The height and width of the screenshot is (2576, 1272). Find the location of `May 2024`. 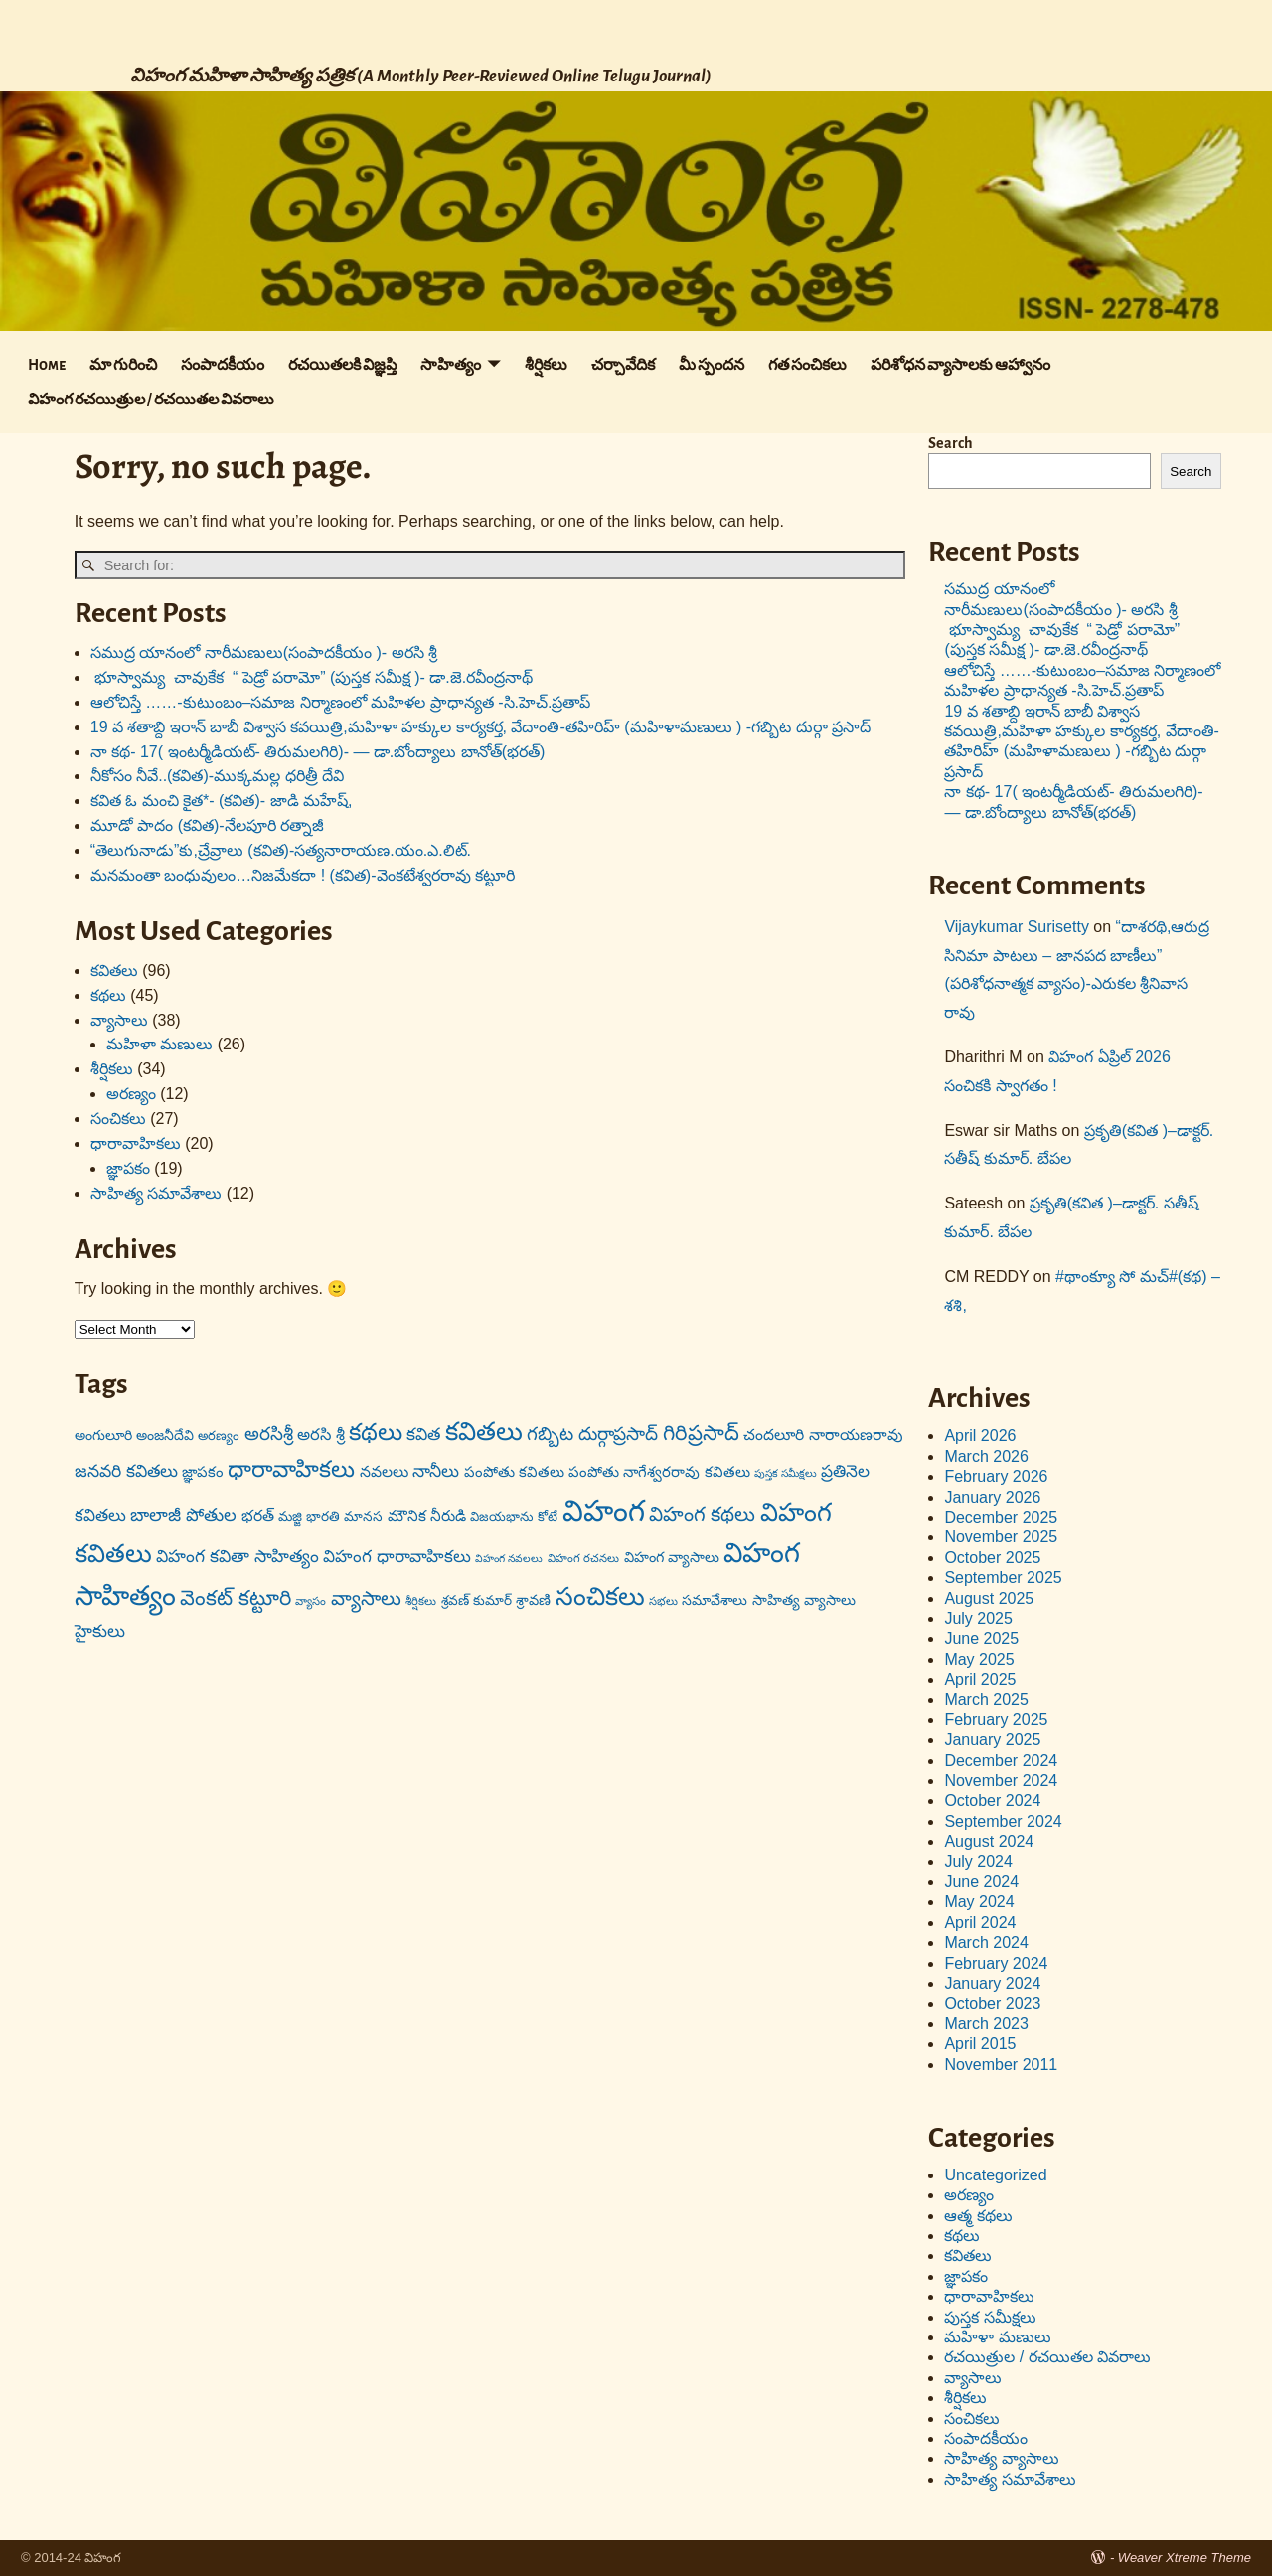

May 2024 is located at coordinates (979, 1901).